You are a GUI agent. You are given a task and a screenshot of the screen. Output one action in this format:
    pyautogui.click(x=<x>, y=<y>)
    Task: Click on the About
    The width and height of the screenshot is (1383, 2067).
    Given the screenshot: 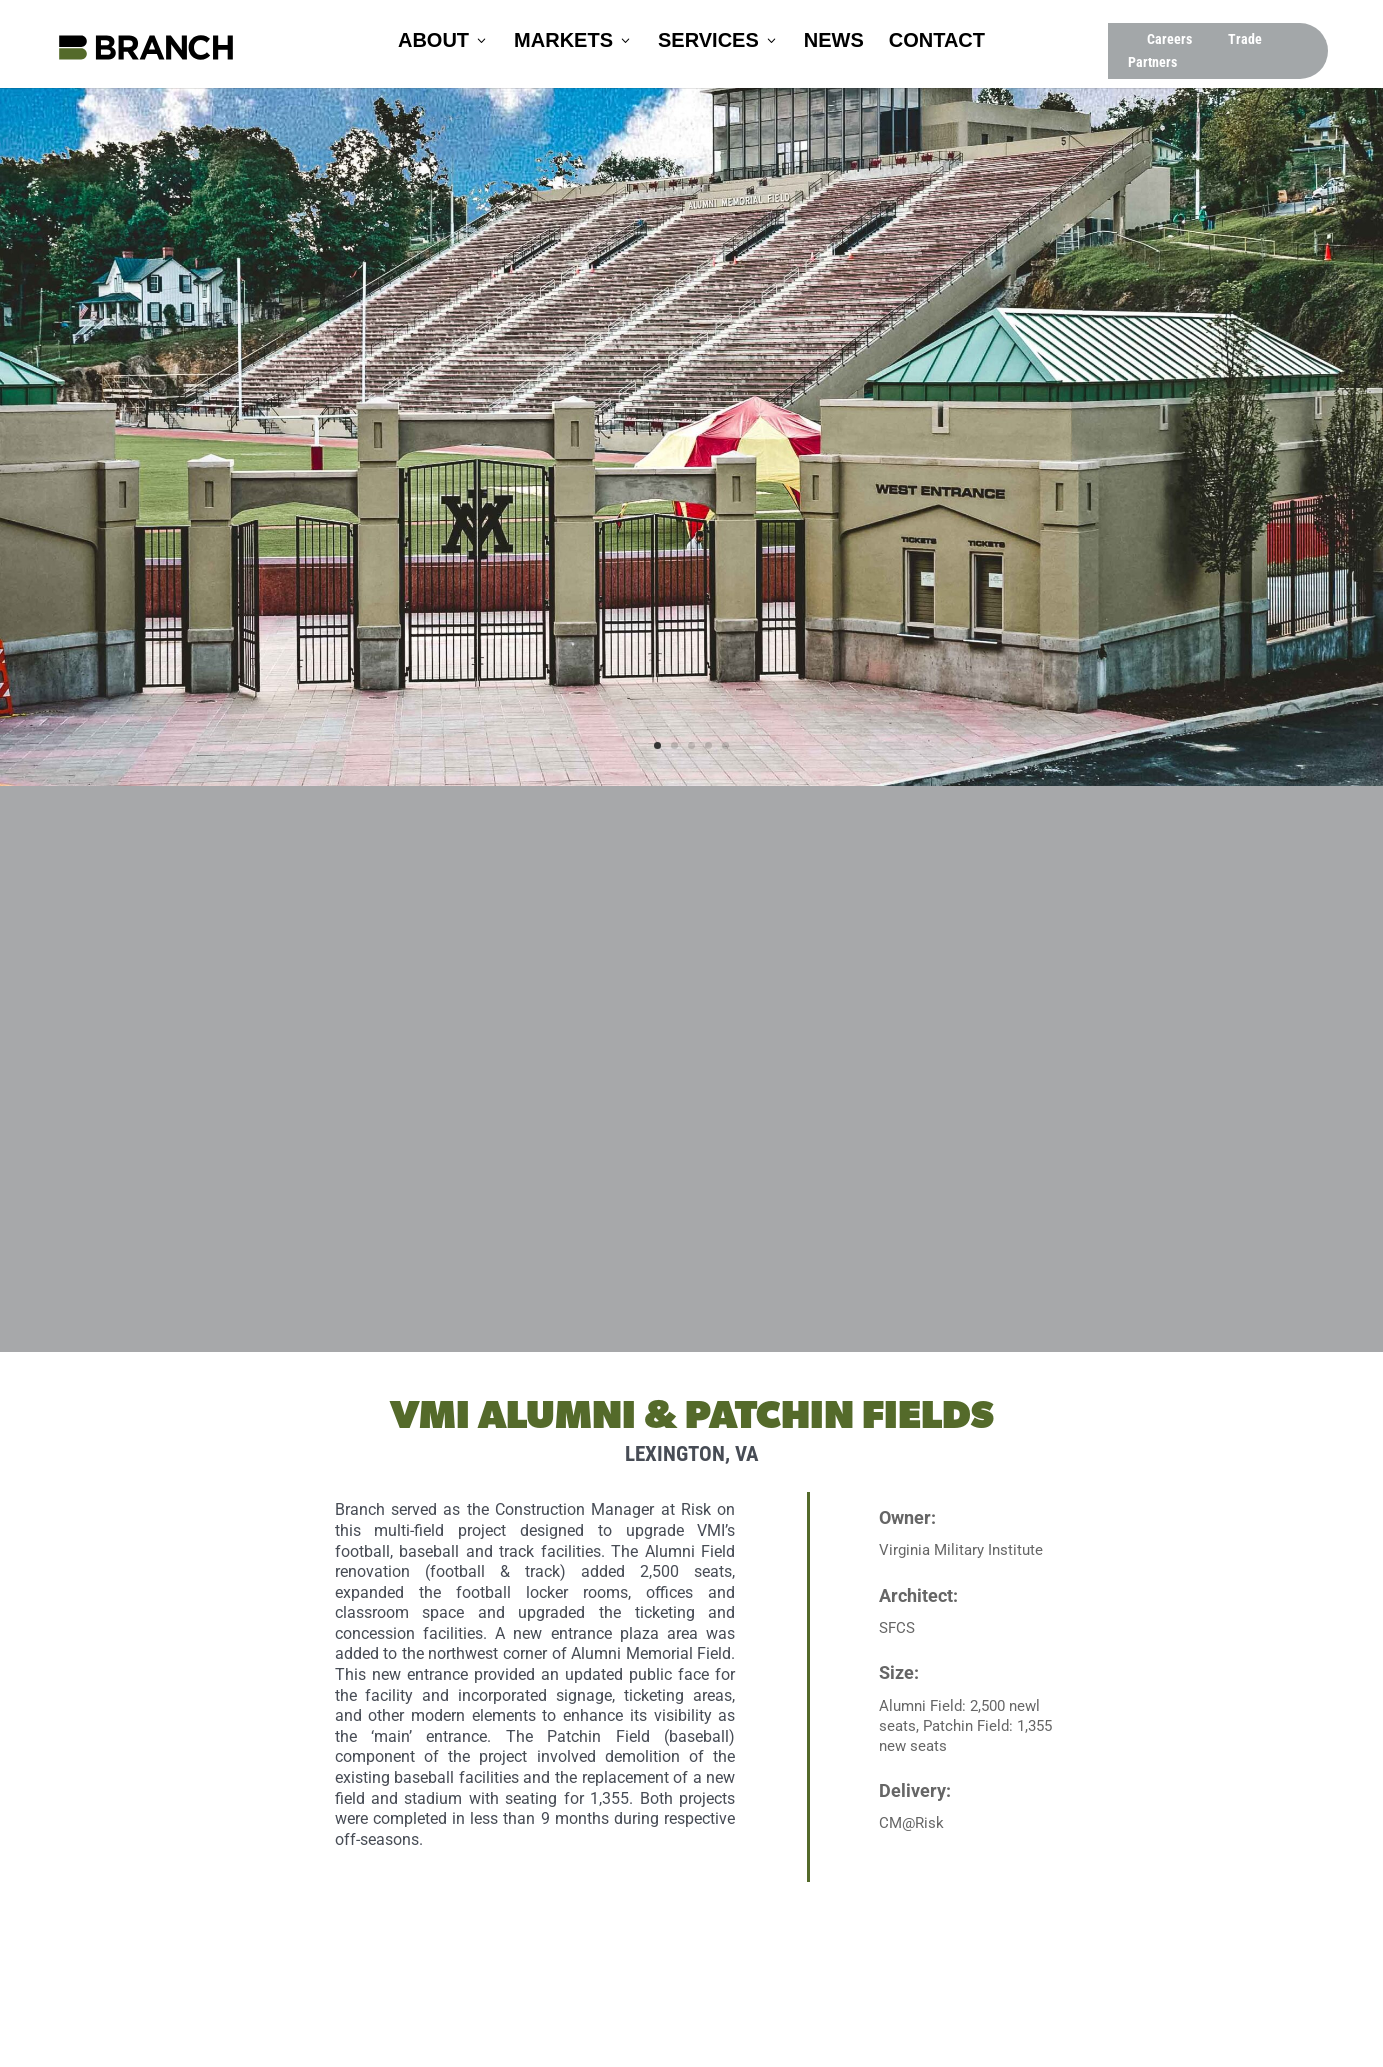 What is the action you would take?
    pyautogui.click(x=433, y=42)
    